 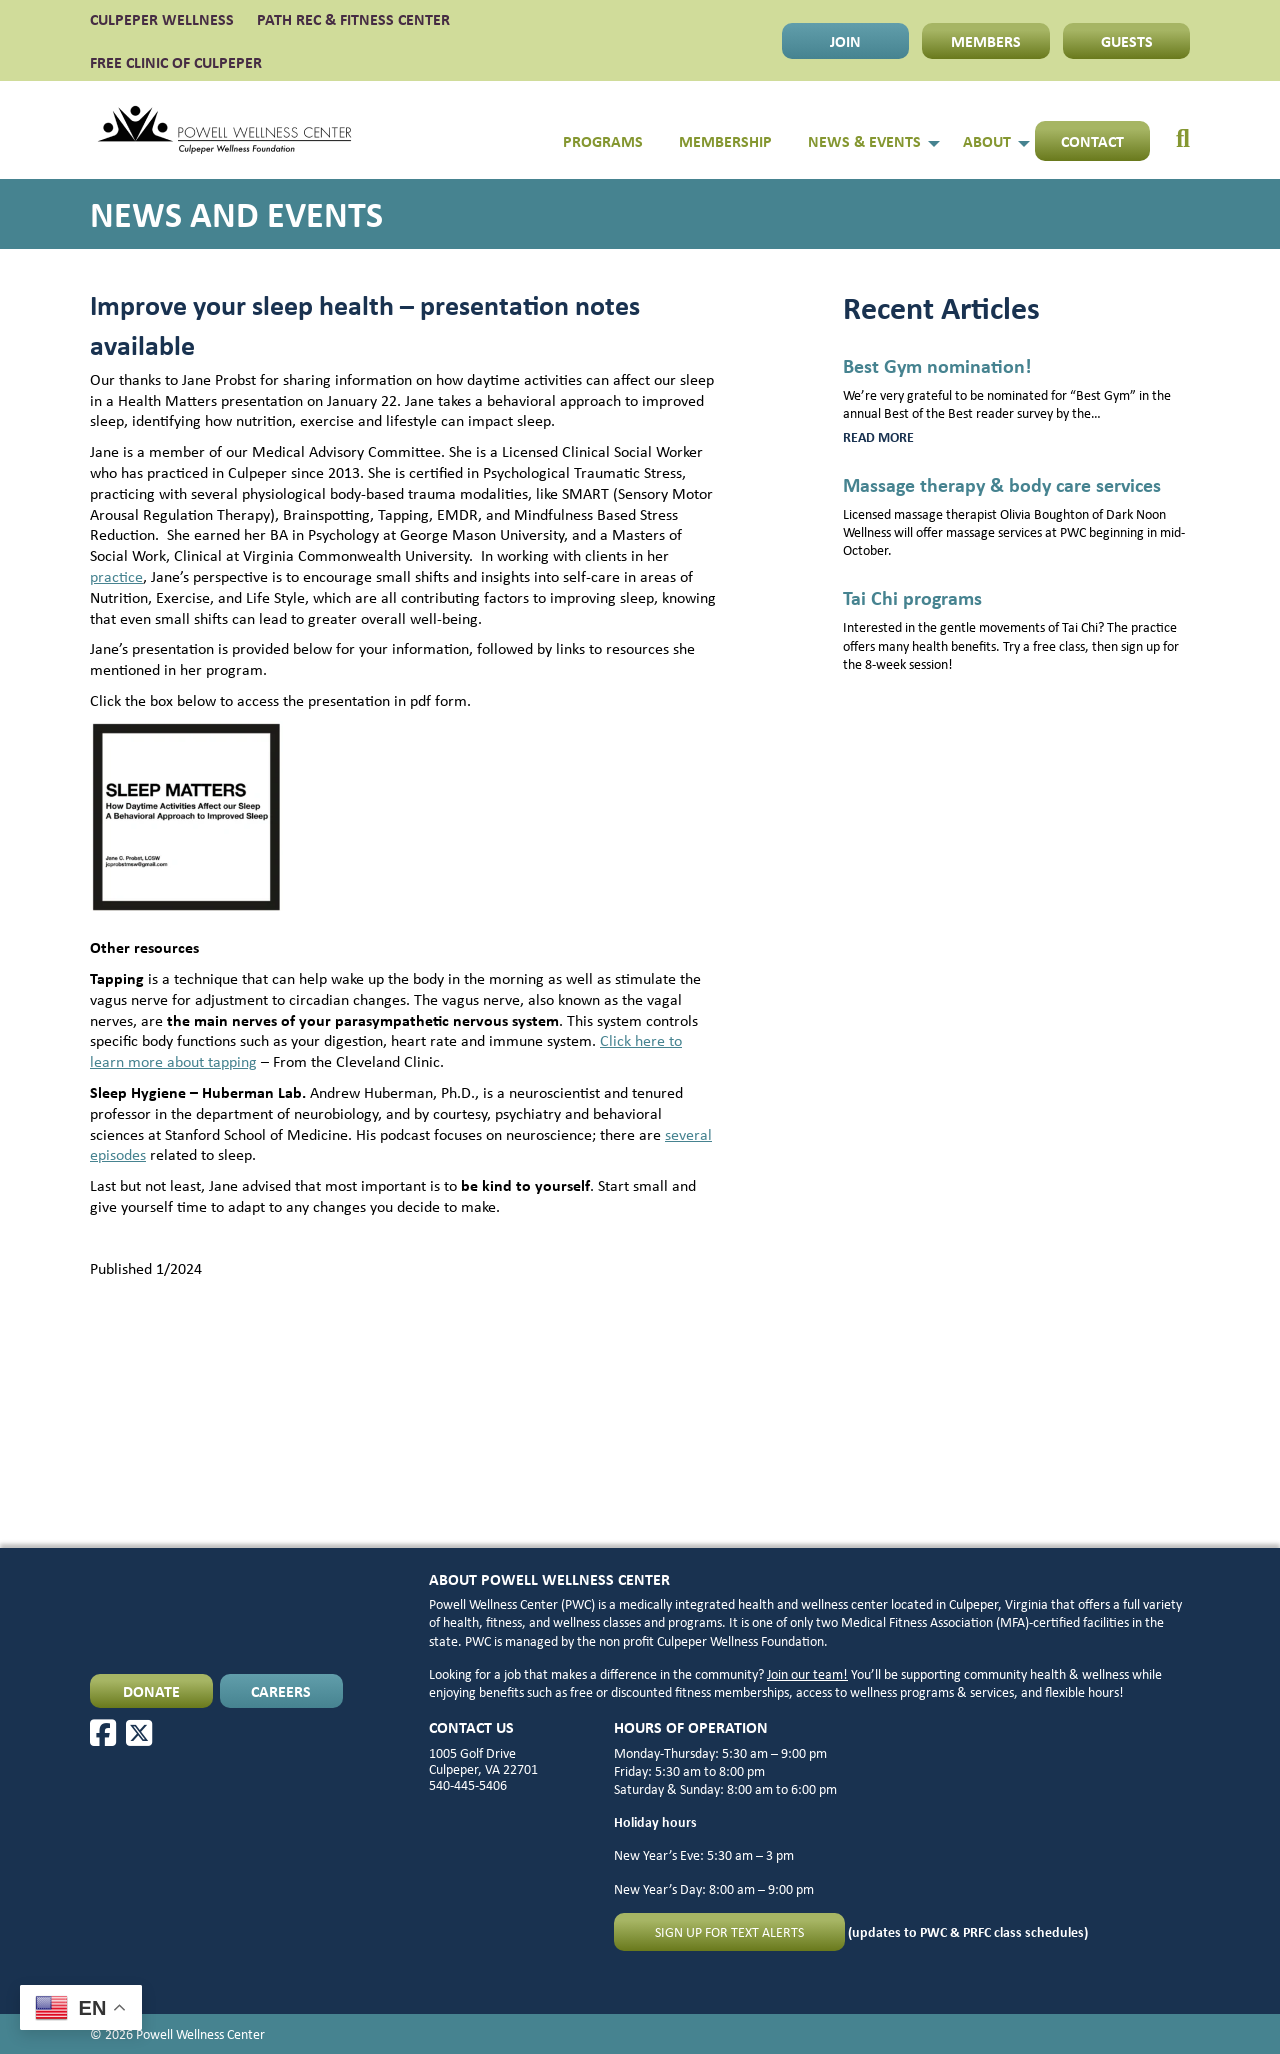 What do you see at coordinates (151, 1691) in the screenshot?
I see `DONATE` at bounding box center [151, 1691].